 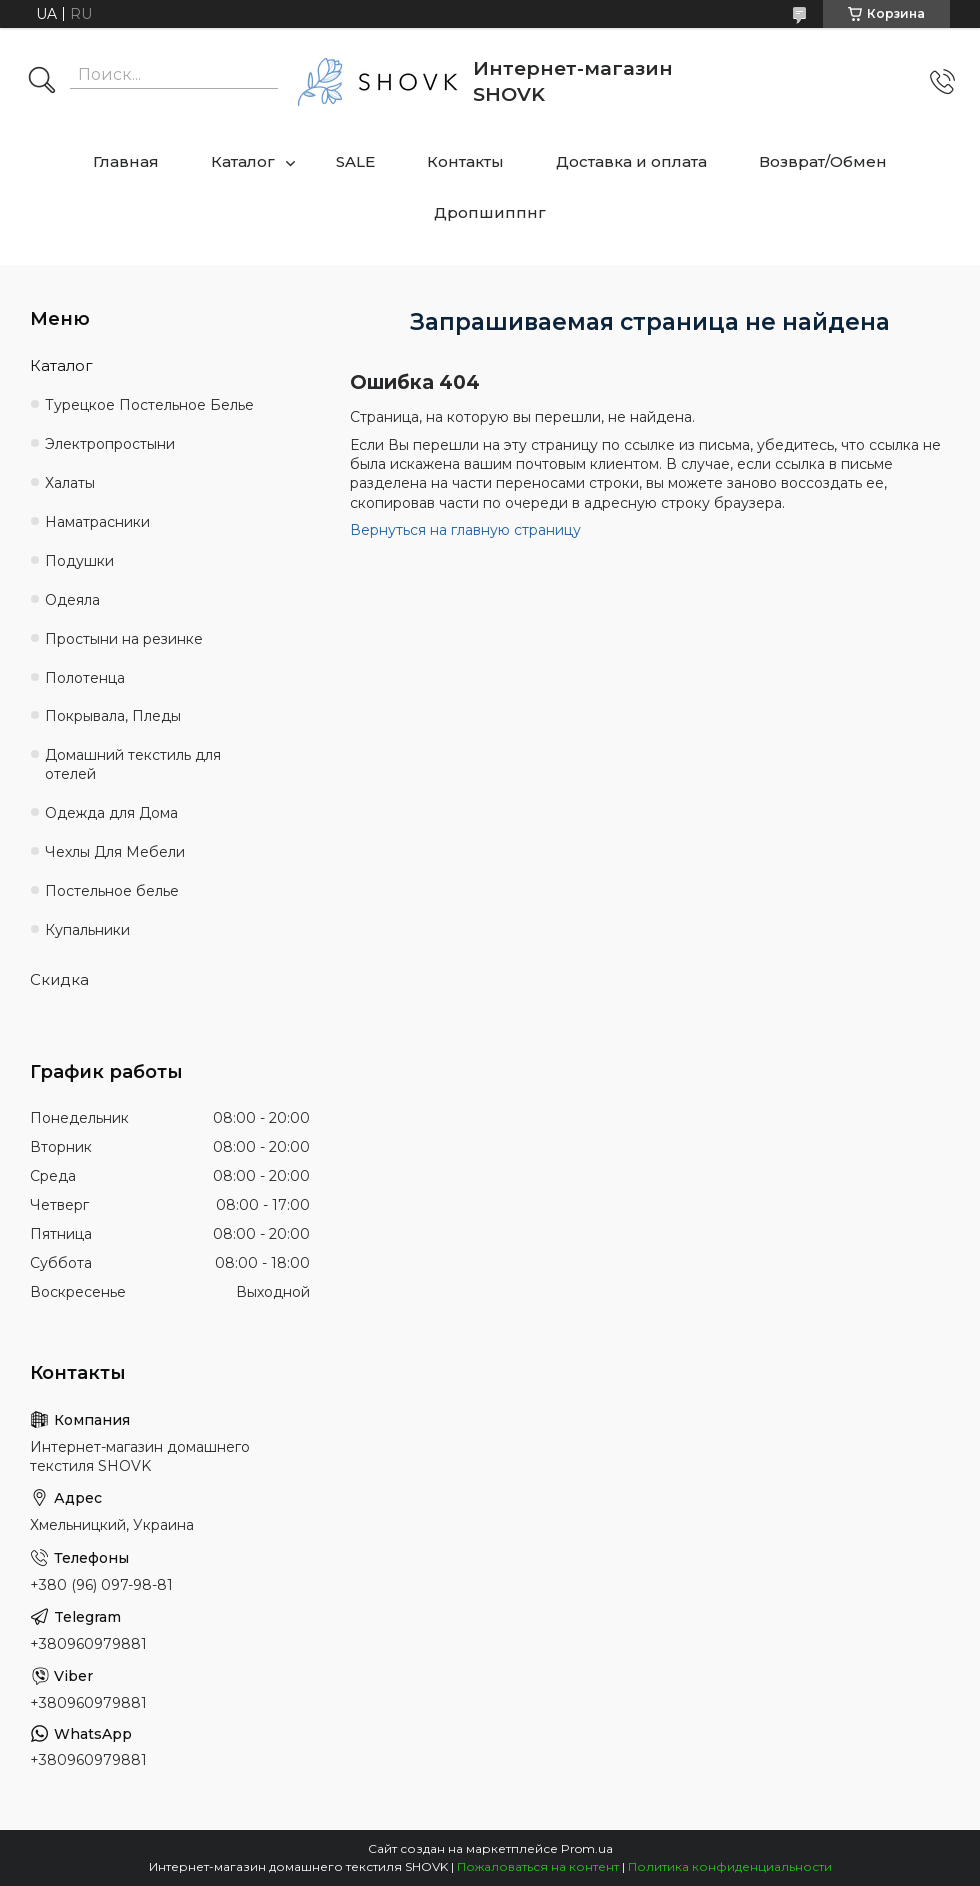 What do you see at coordinates (587, 1848) in the screenshot?
I see `Prom.ua` at bounding box center [587, 1848].